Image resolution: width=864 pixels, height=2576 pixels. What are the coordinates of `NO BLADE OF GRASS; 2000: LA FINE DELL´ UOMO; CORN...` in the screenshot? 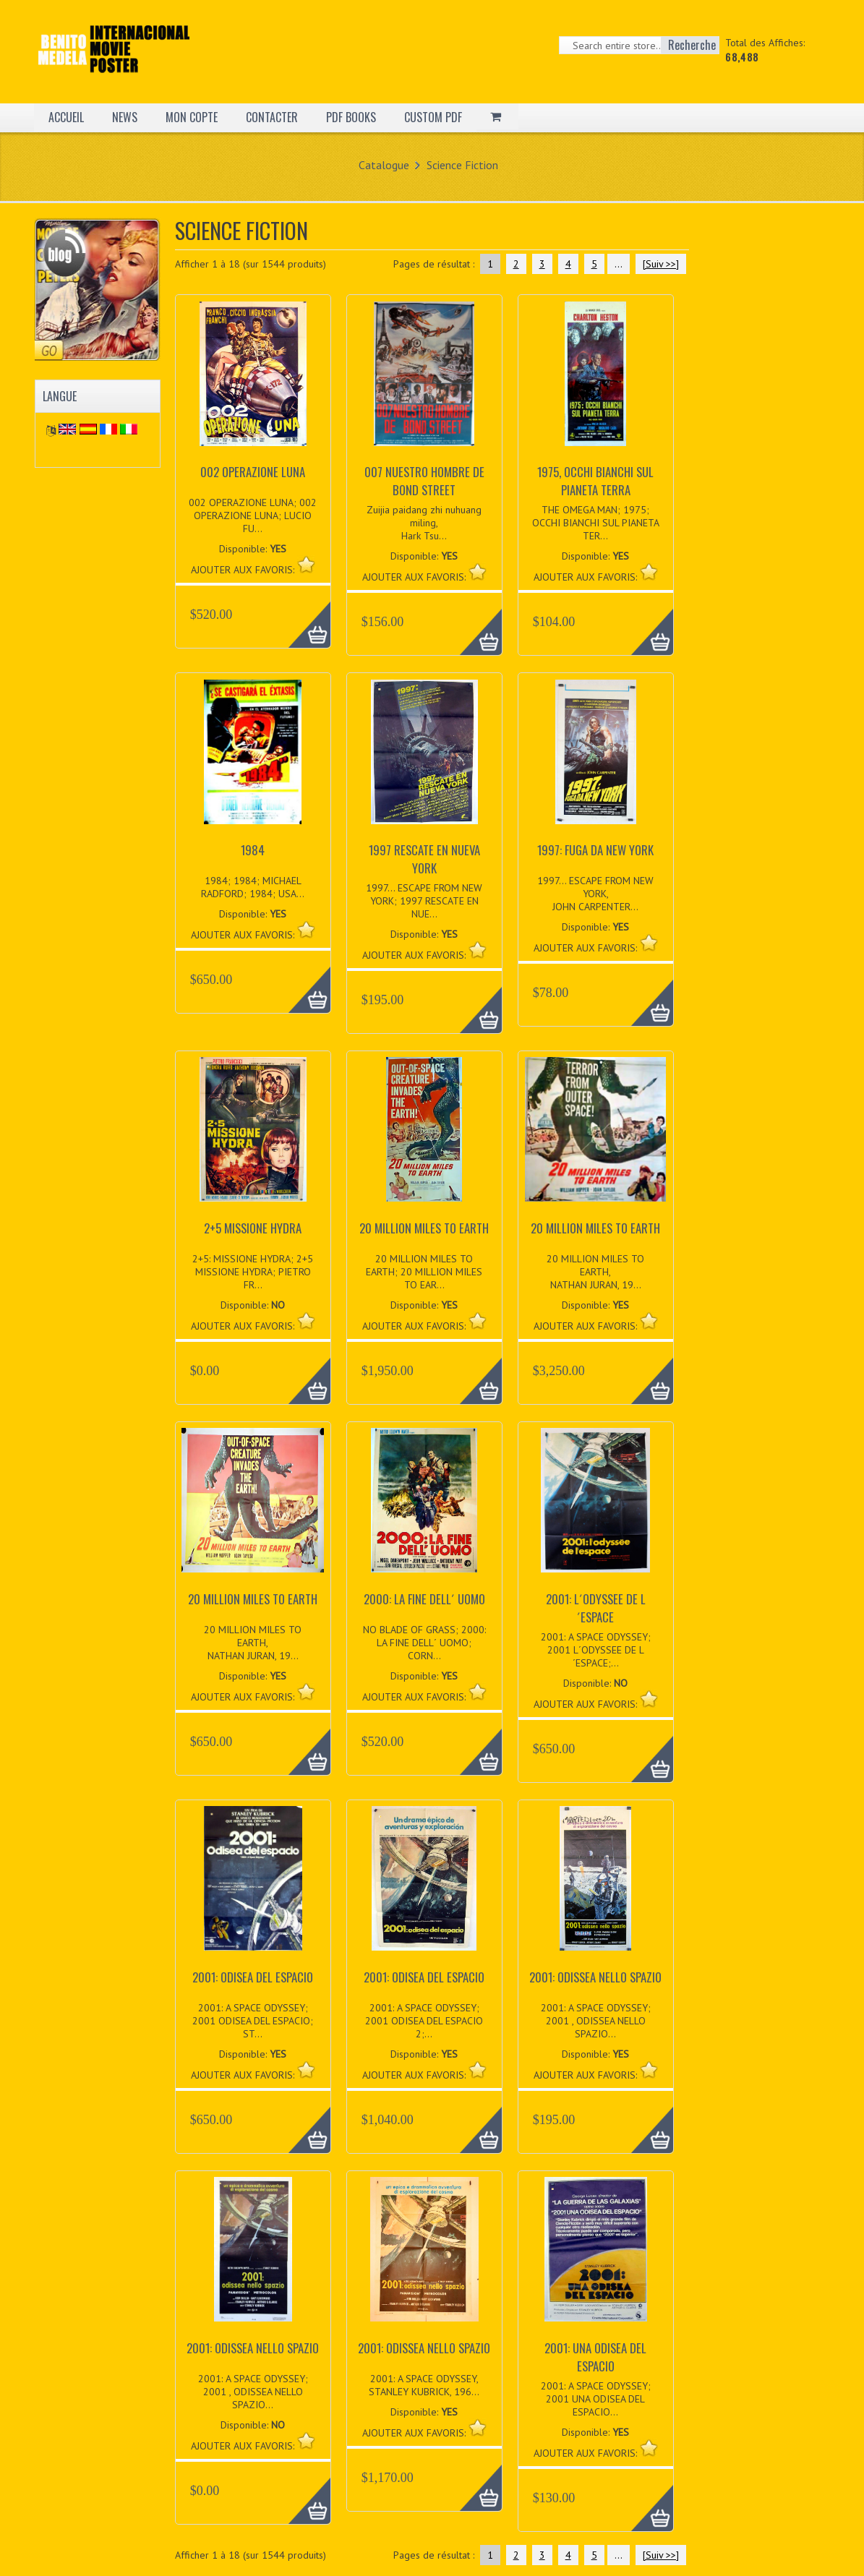 It's located at (424, 1642).